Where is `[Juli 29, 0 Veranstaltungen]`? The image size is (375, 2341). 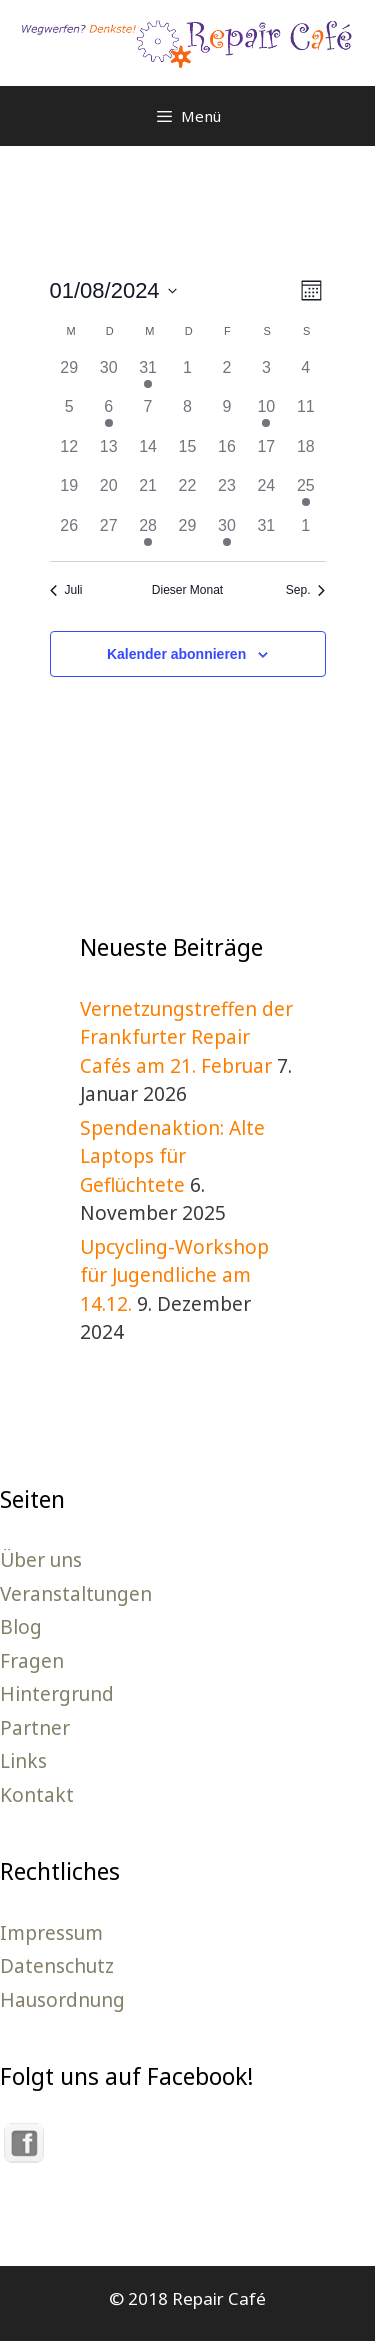 [Juli 29, 0 Veranstaltungen] is located at coordinates (69, 375).